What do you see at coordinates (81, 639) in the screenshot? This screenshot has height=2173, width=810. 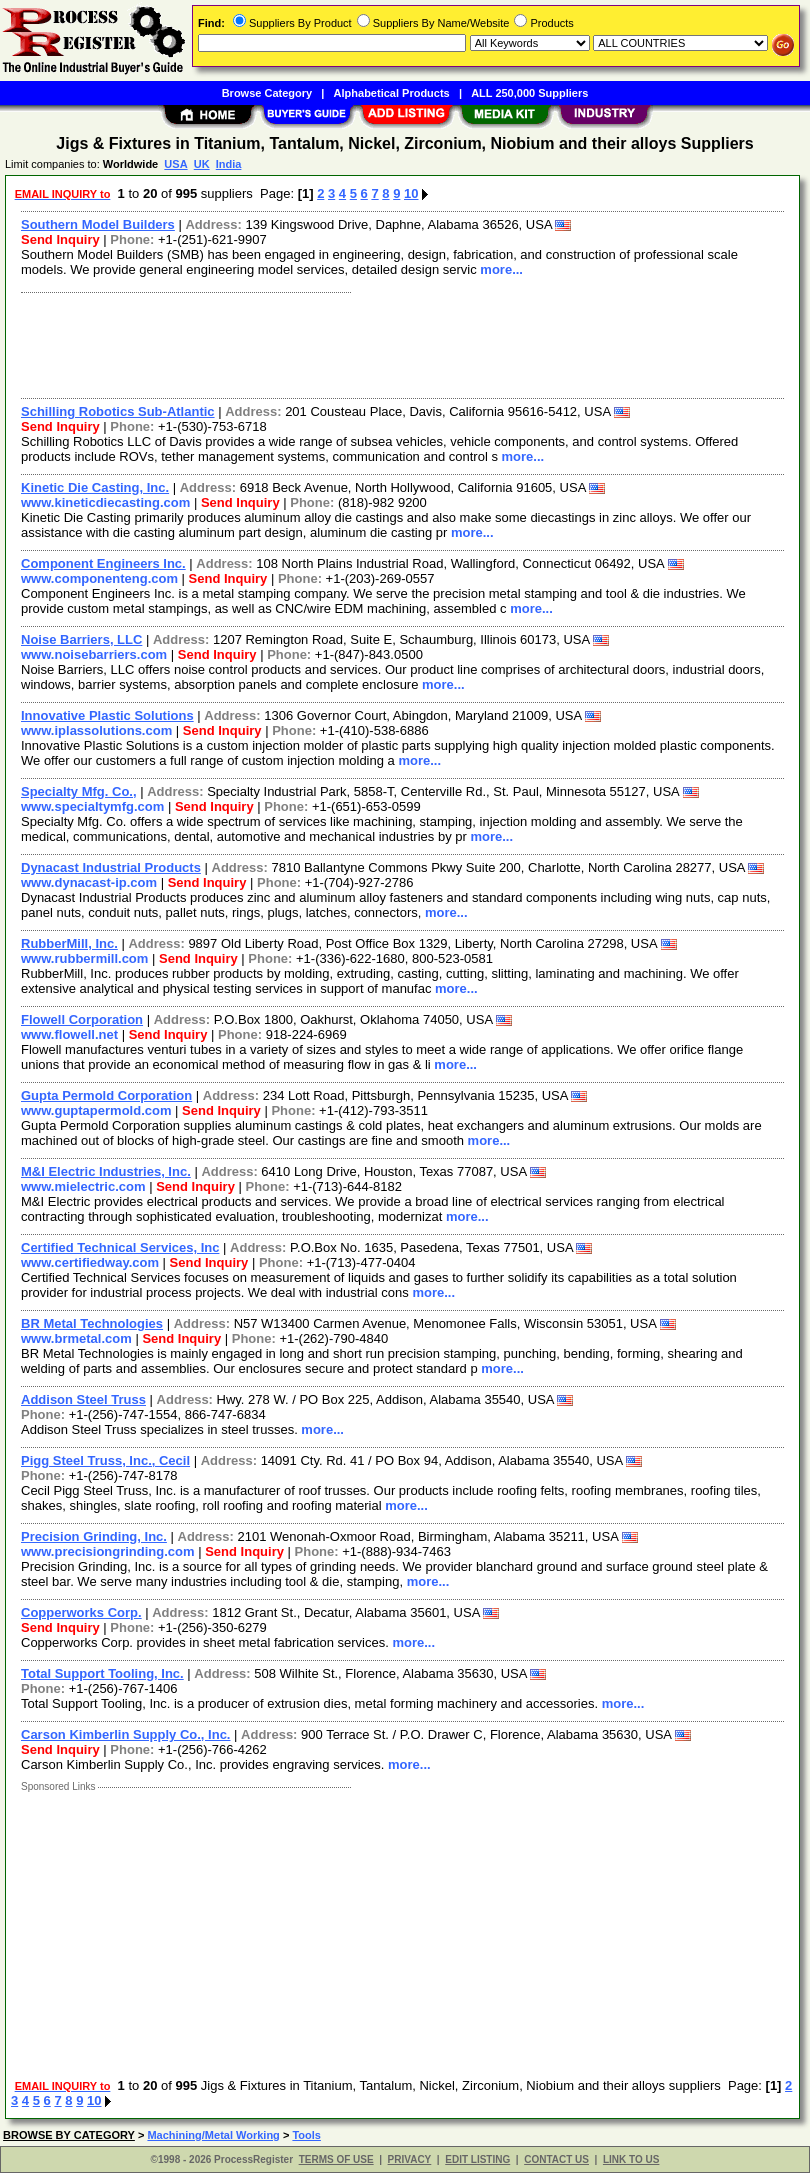 I see `Noise Barriers, LLC` at bounding box center [81, 639].